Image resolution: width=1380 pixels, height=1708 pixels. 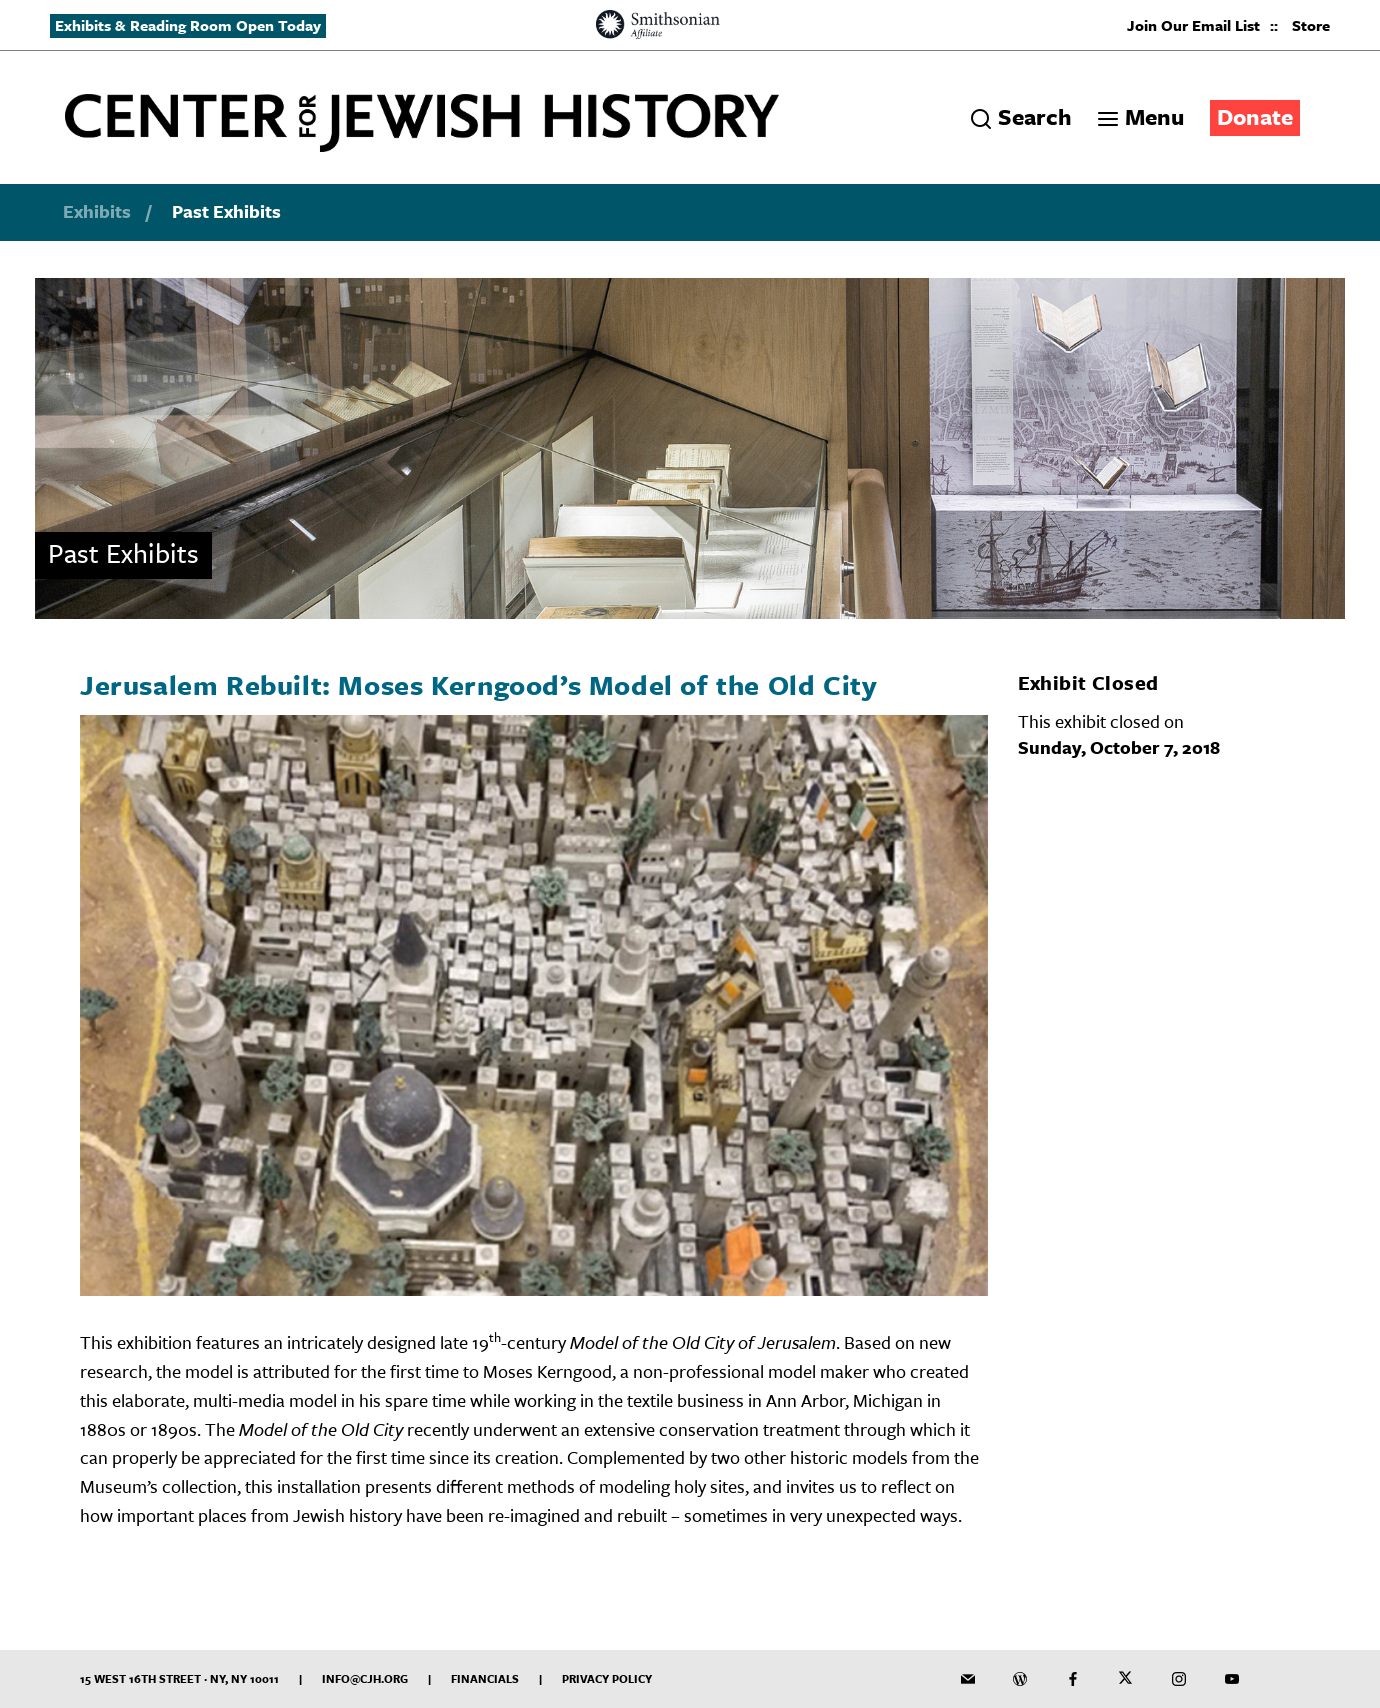 What do you see at coordinates (1193, 25) in the screenshot?
I see `Join Our Email List` at bounding box center [1193, 25].